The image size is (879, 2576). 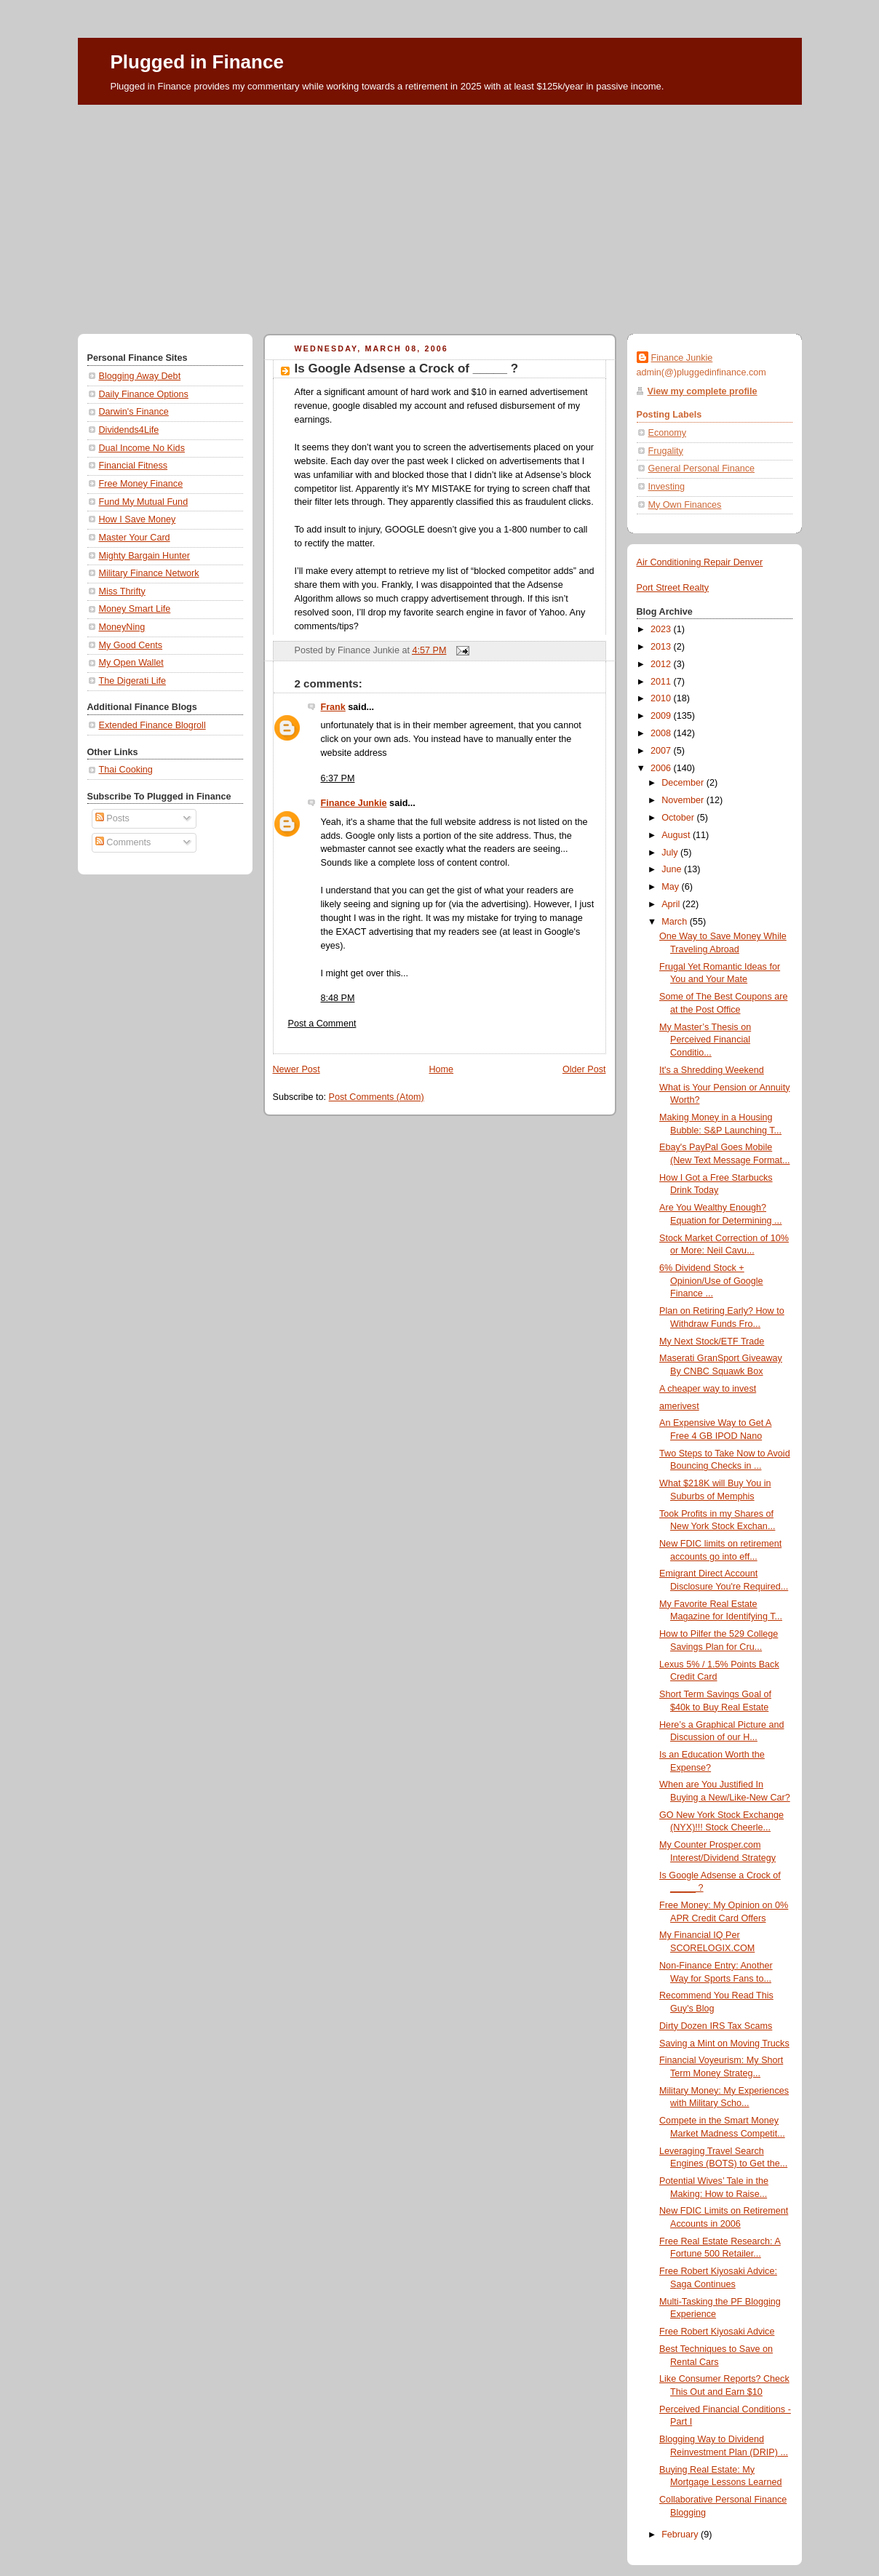 What do you see at coordinates (134, 412) in the screenshot?
I see `Darwin's Finance` at bounding box center [134, 412].